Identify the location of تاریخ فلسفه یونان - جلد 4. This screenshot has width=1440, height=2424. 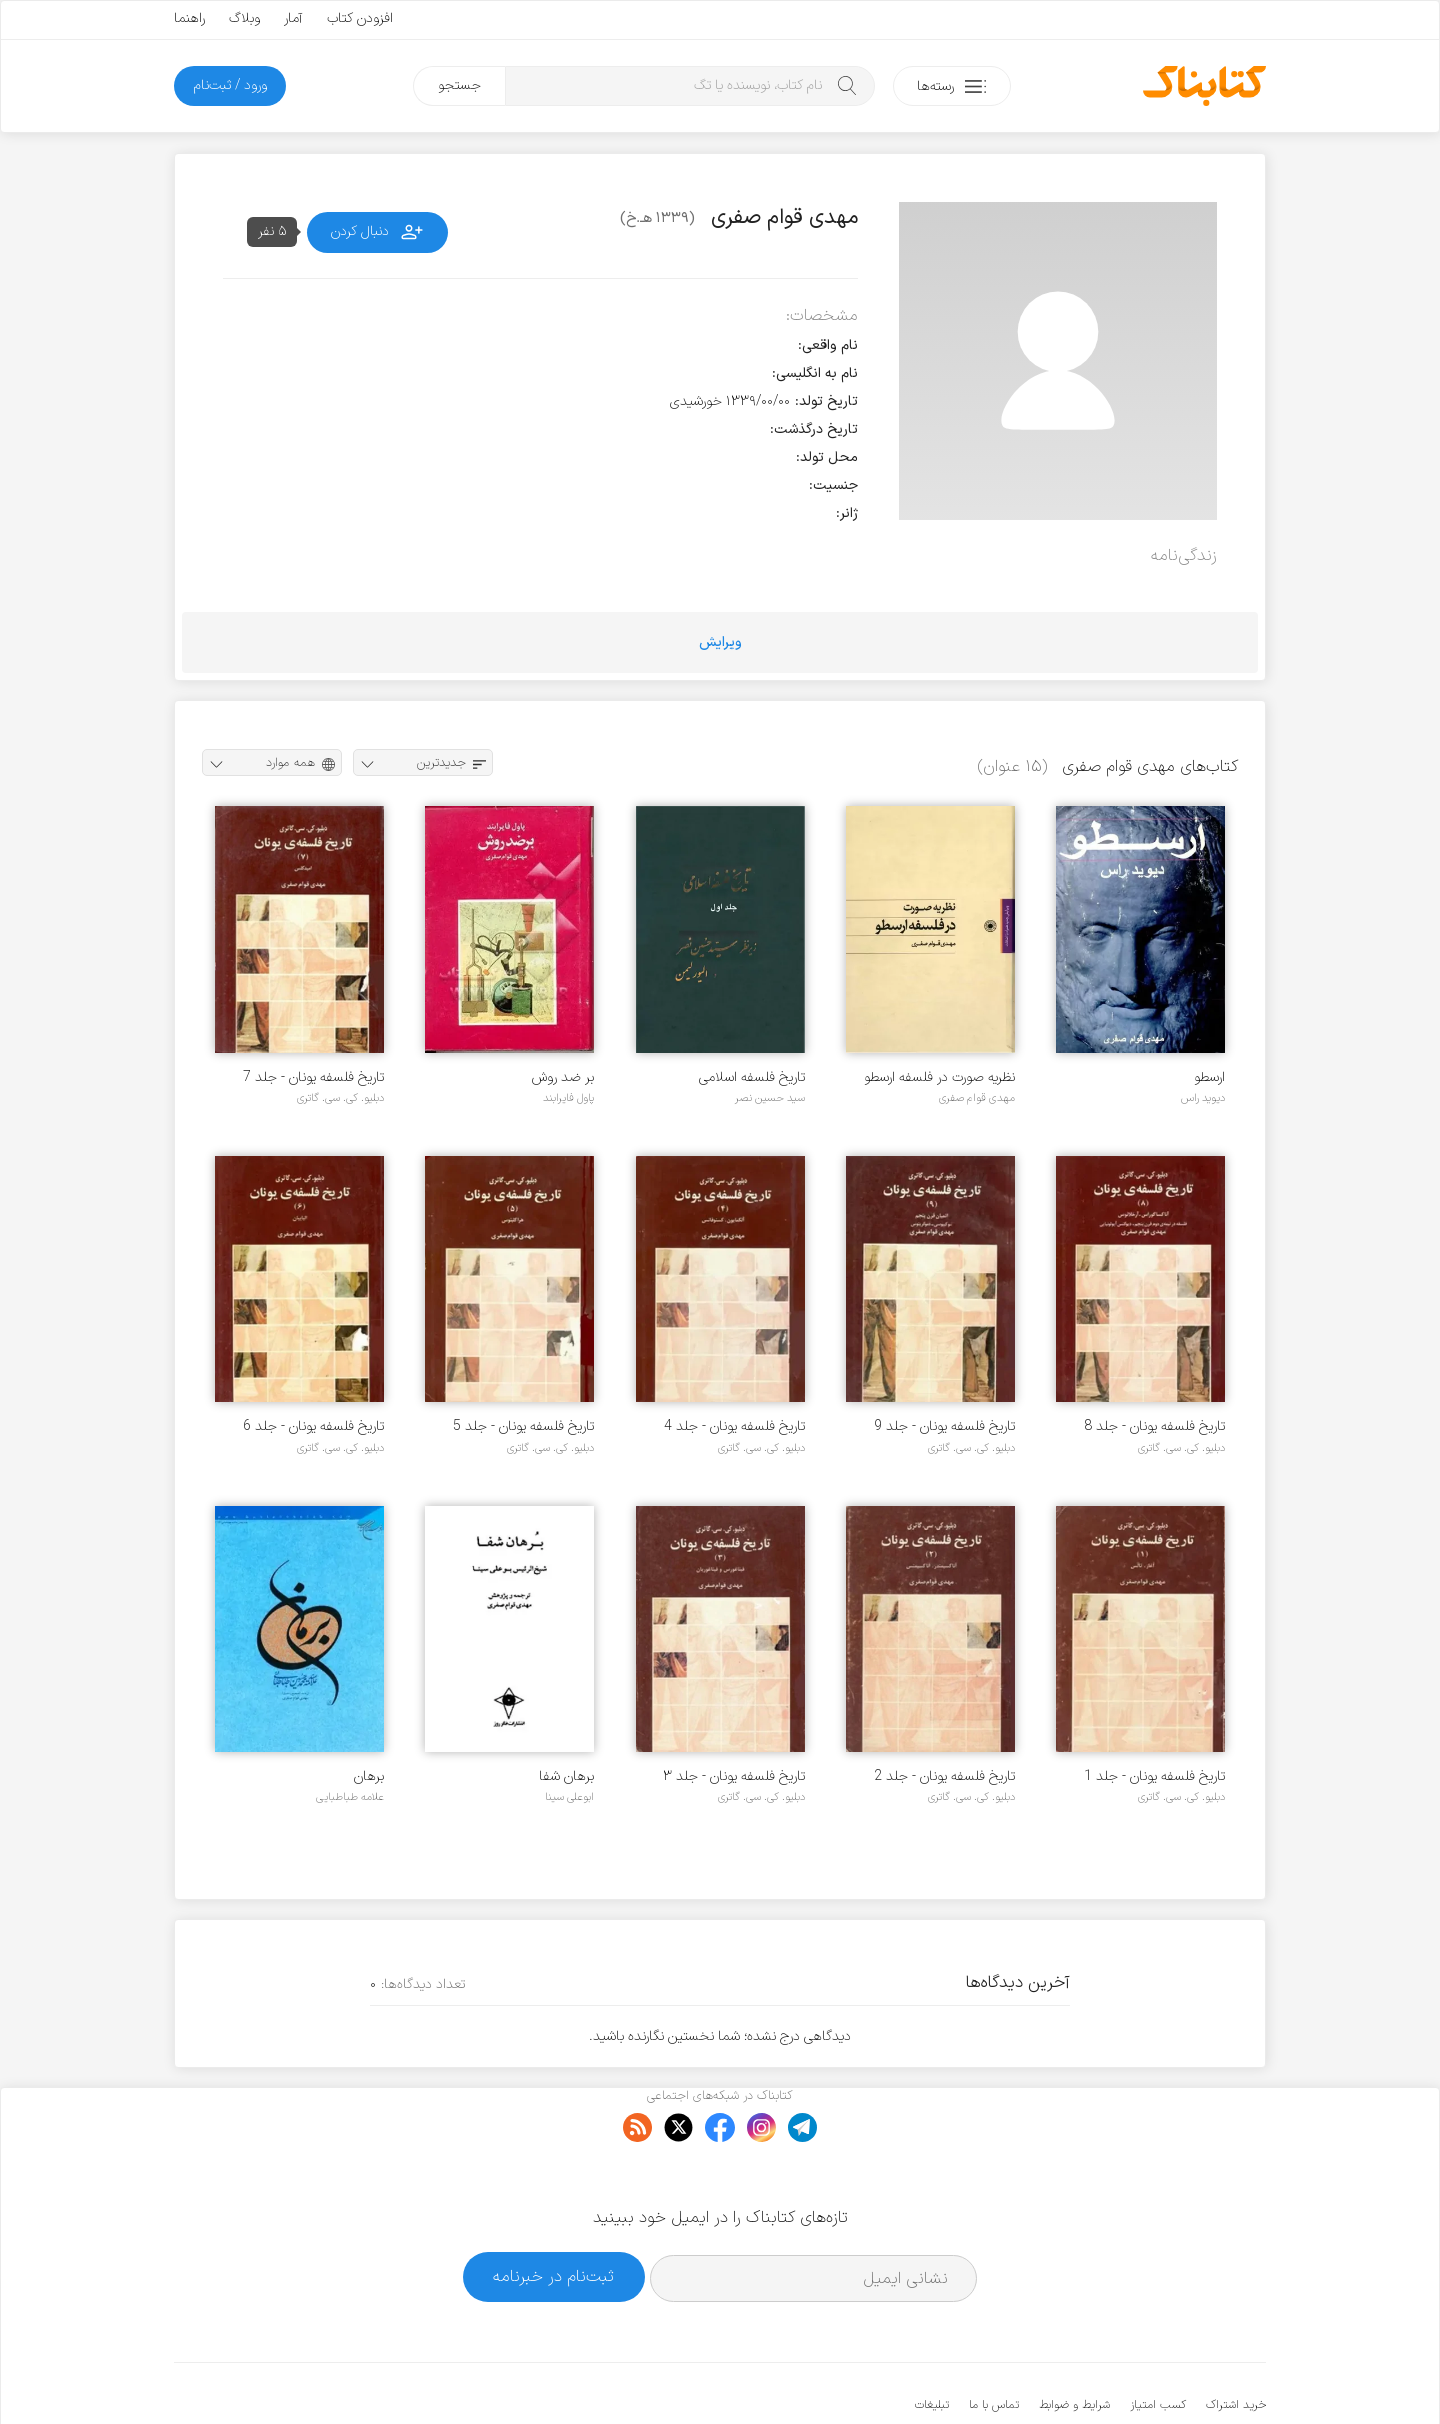
(734, 1426).